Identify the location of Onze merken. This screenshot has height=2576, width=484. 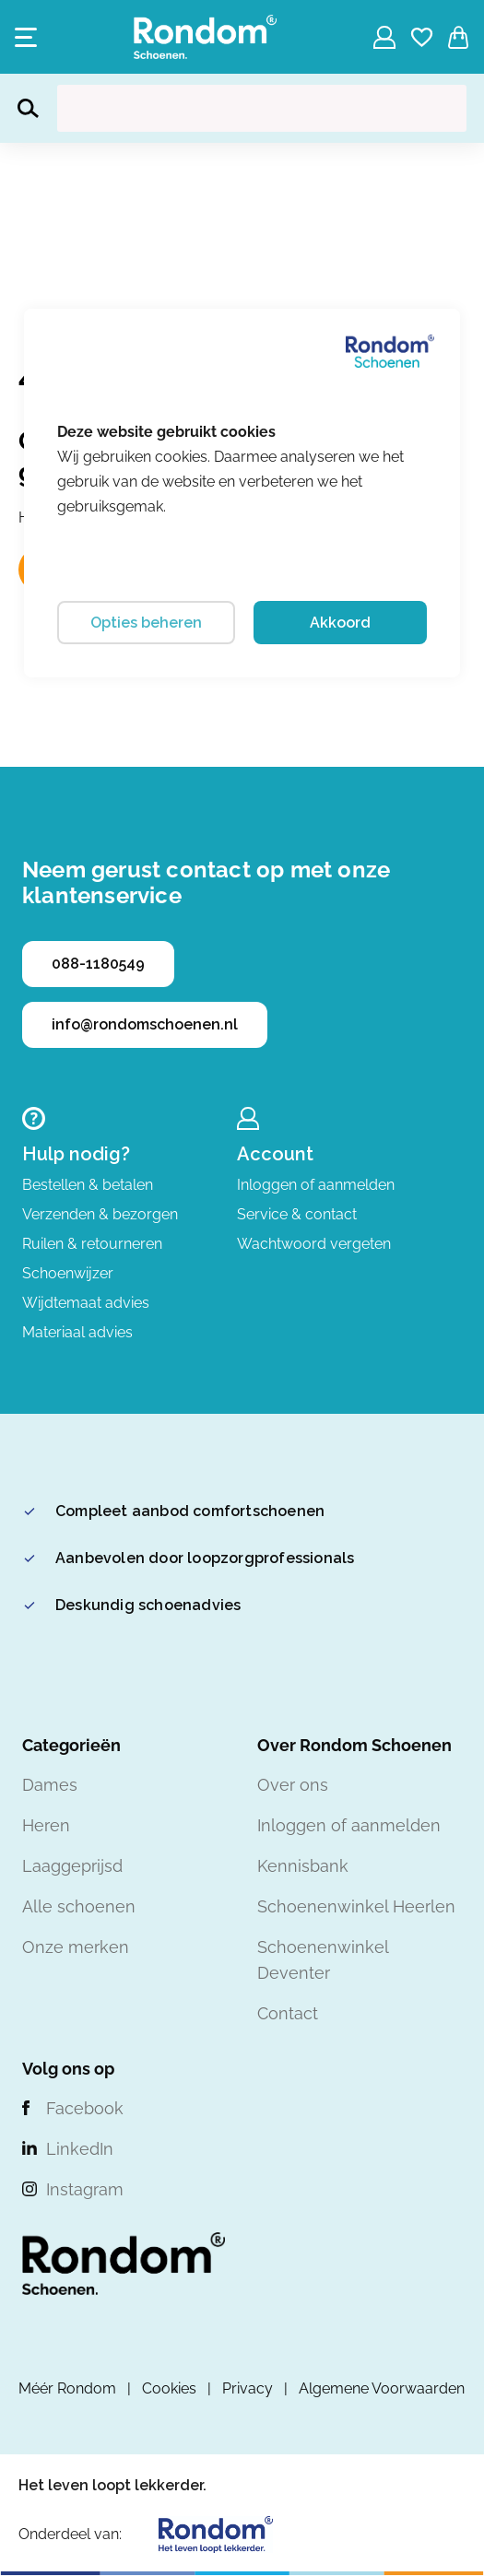
(75, 1947).